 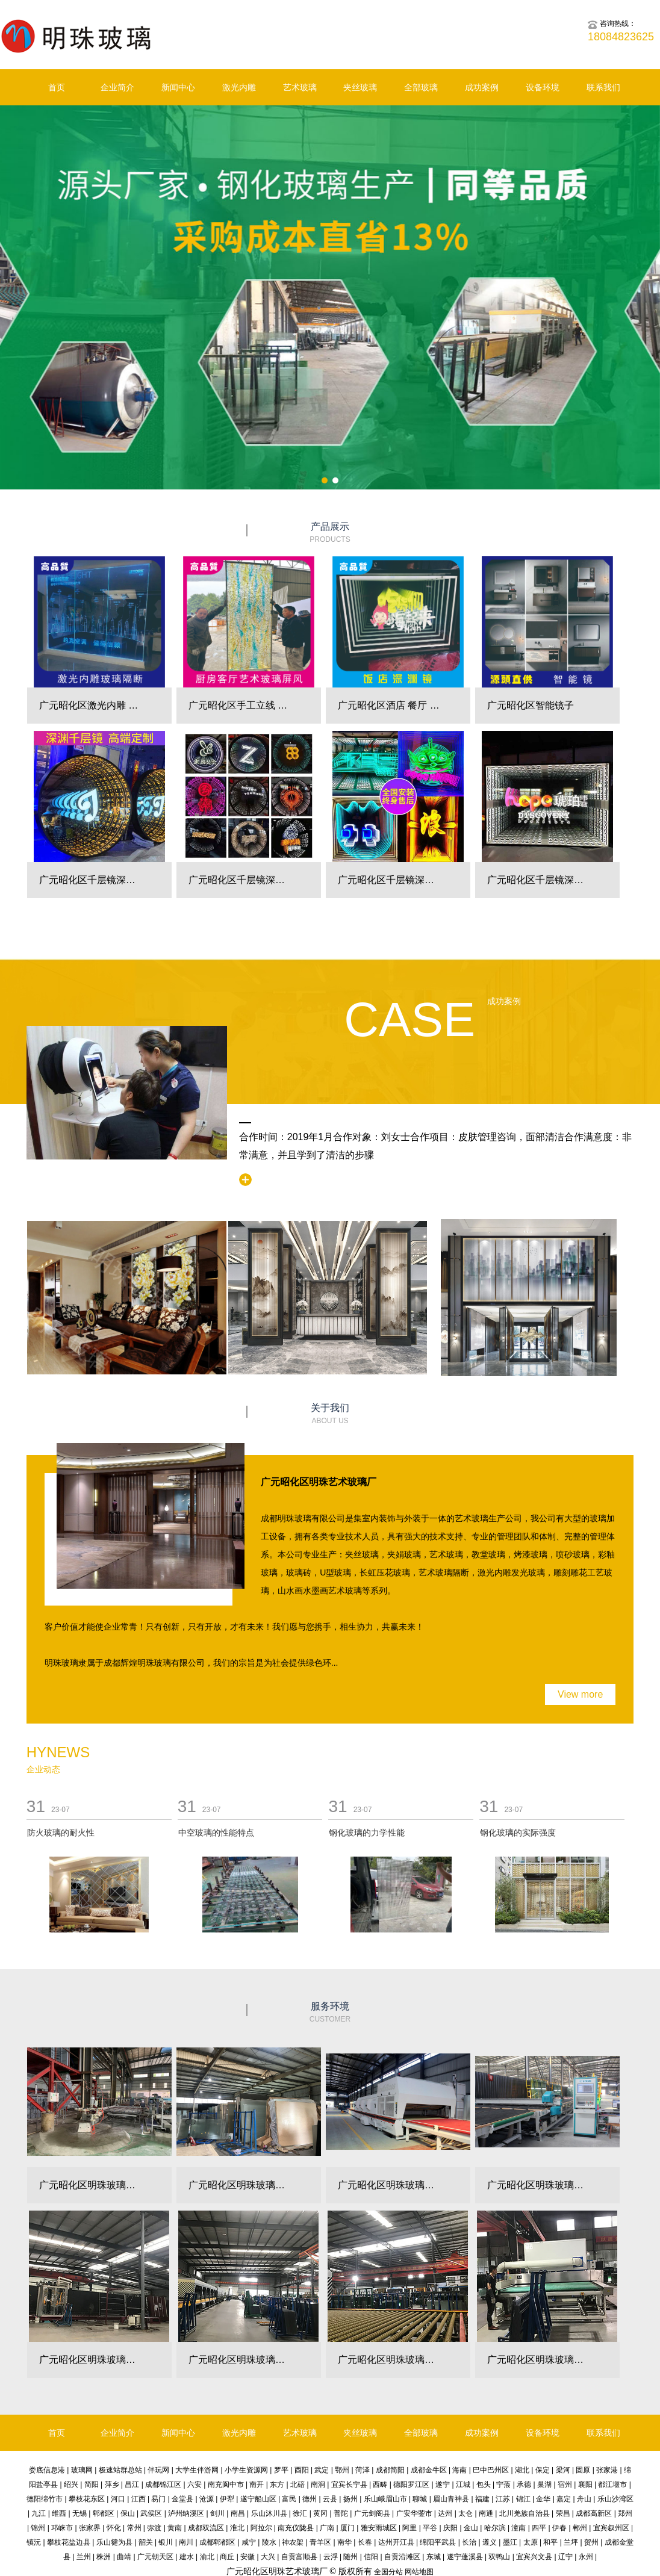 What do you see at coordinates (227, 2557) in the screenshot?
I see `商丘` at bounding box center [227, 2557].